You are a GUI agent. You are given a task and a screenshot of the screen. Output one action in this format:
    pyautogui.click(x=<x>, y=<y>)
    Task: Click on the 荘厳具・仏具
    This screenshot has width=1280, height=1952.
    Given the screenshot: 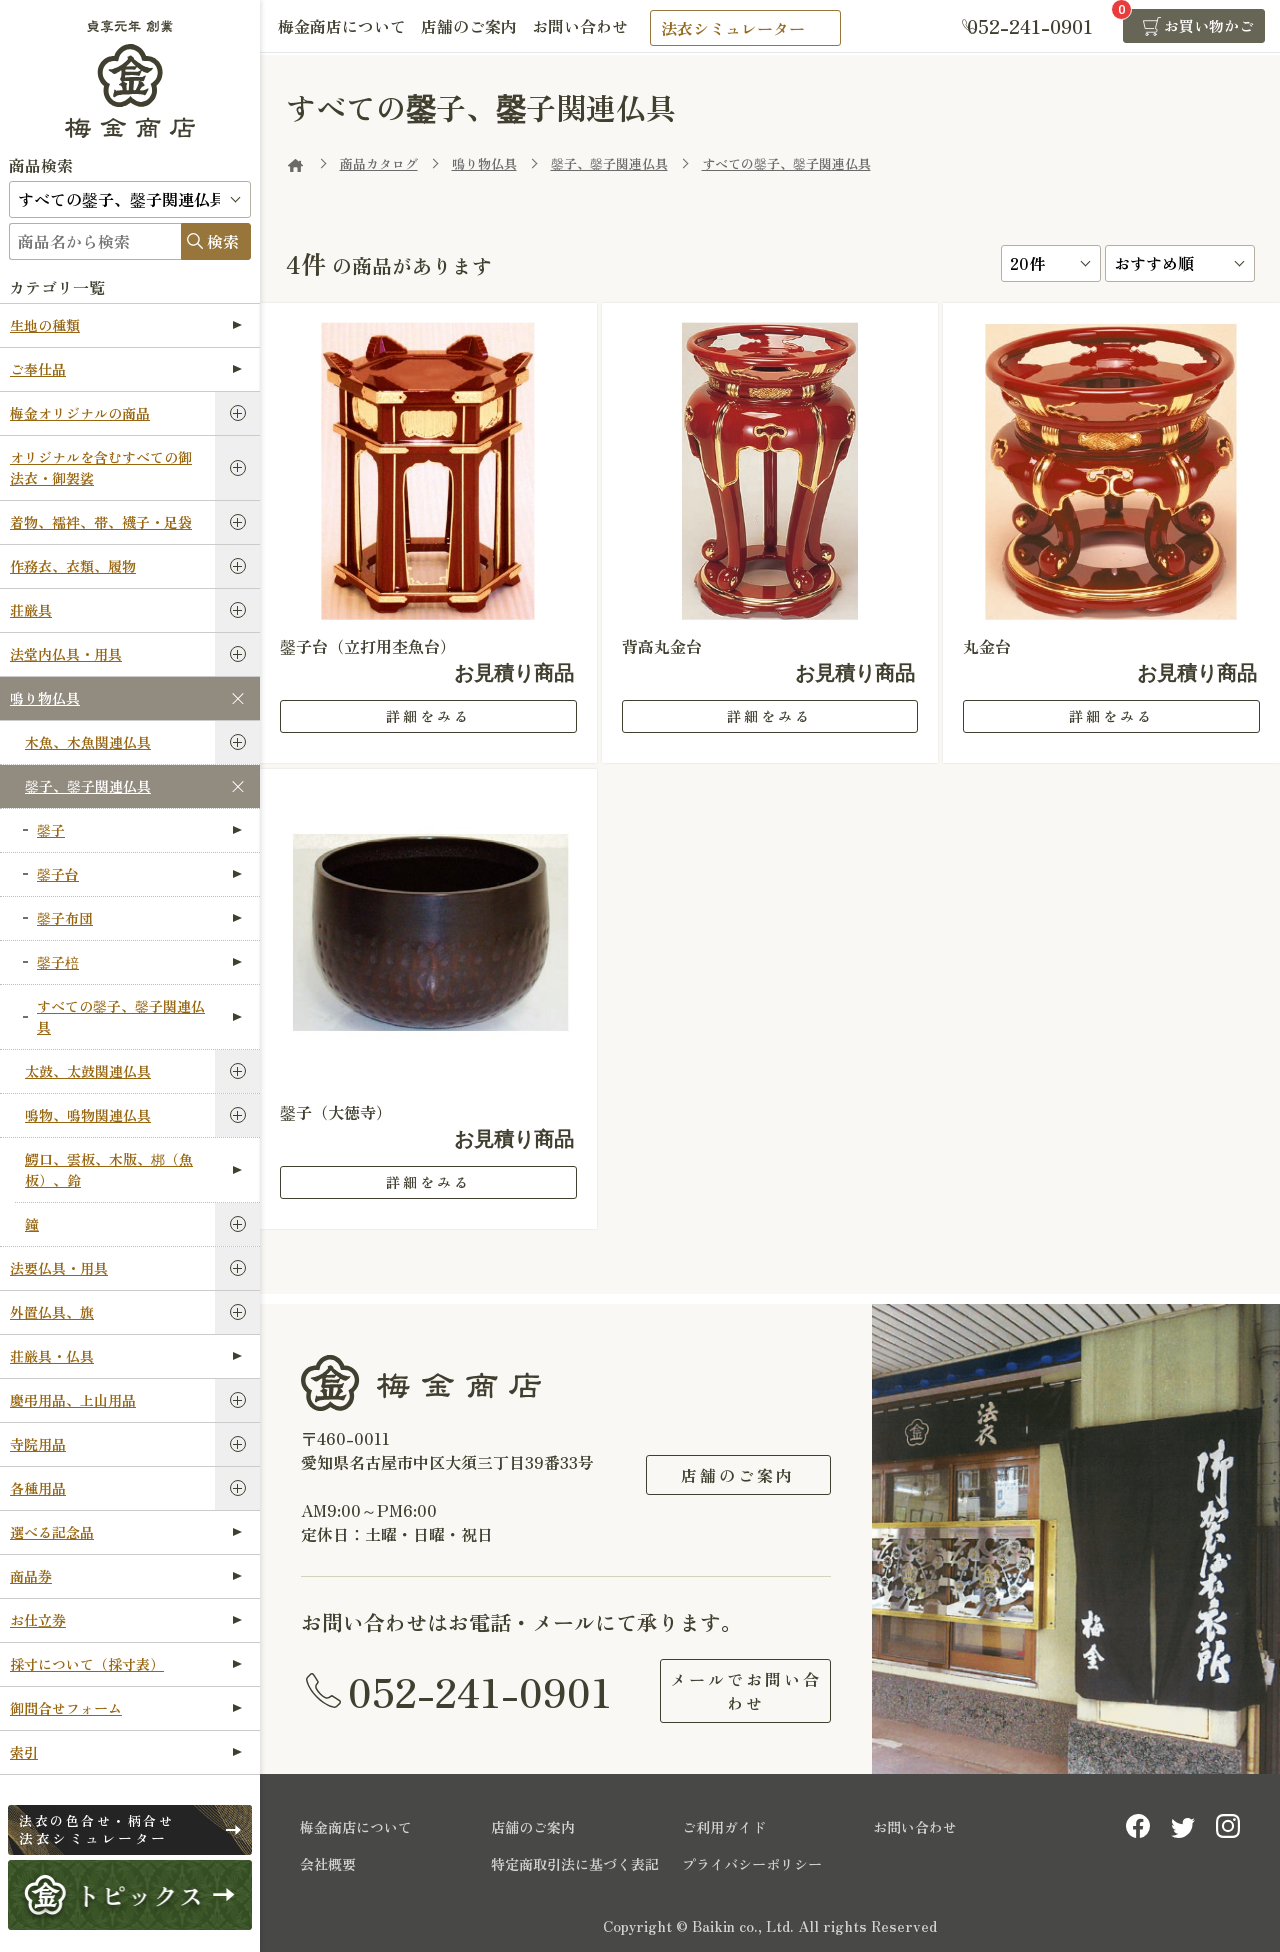 What is the action you would take?
    pyautogui.click(x=126, y=1356)
    